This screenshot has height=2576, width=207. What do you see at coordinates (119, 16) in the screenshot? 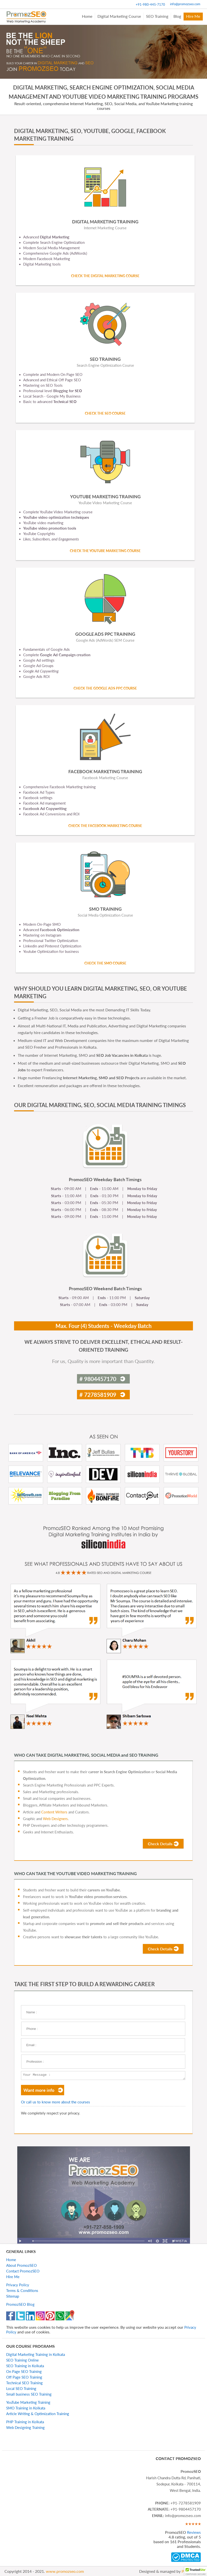
I see `Digital Marketing Course` at bounding box center [119, 16].